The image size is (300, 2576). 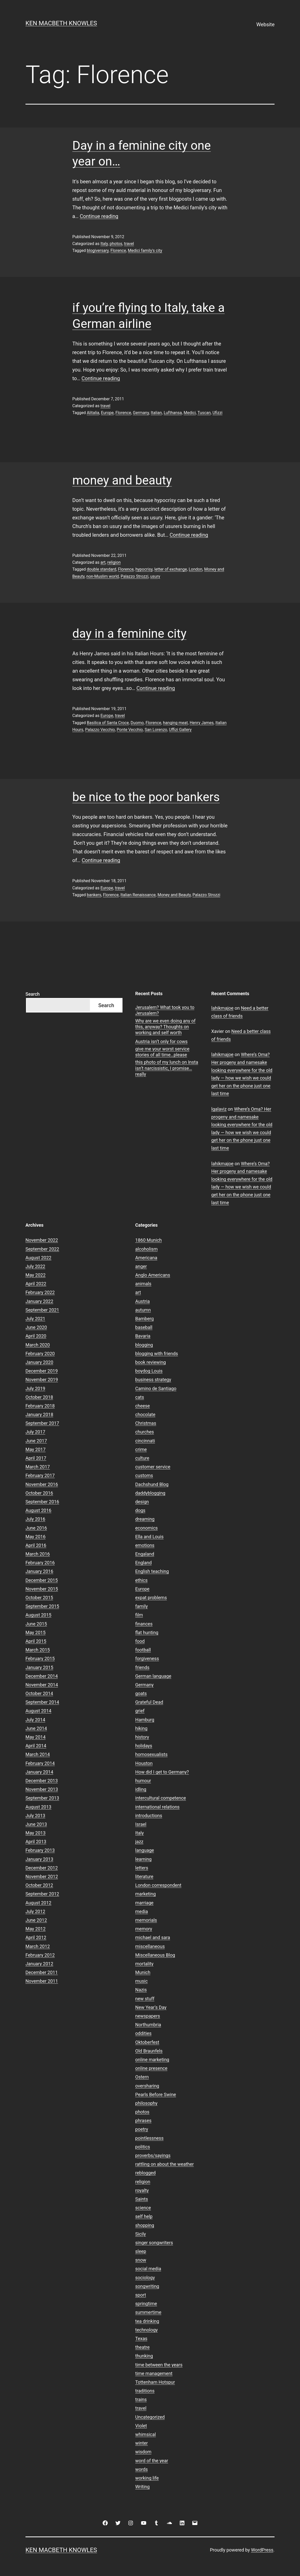 What do you see at coordinates (42, 1249) in the screenshot?
I see `September 2022` at bounding box center [42, 1249].